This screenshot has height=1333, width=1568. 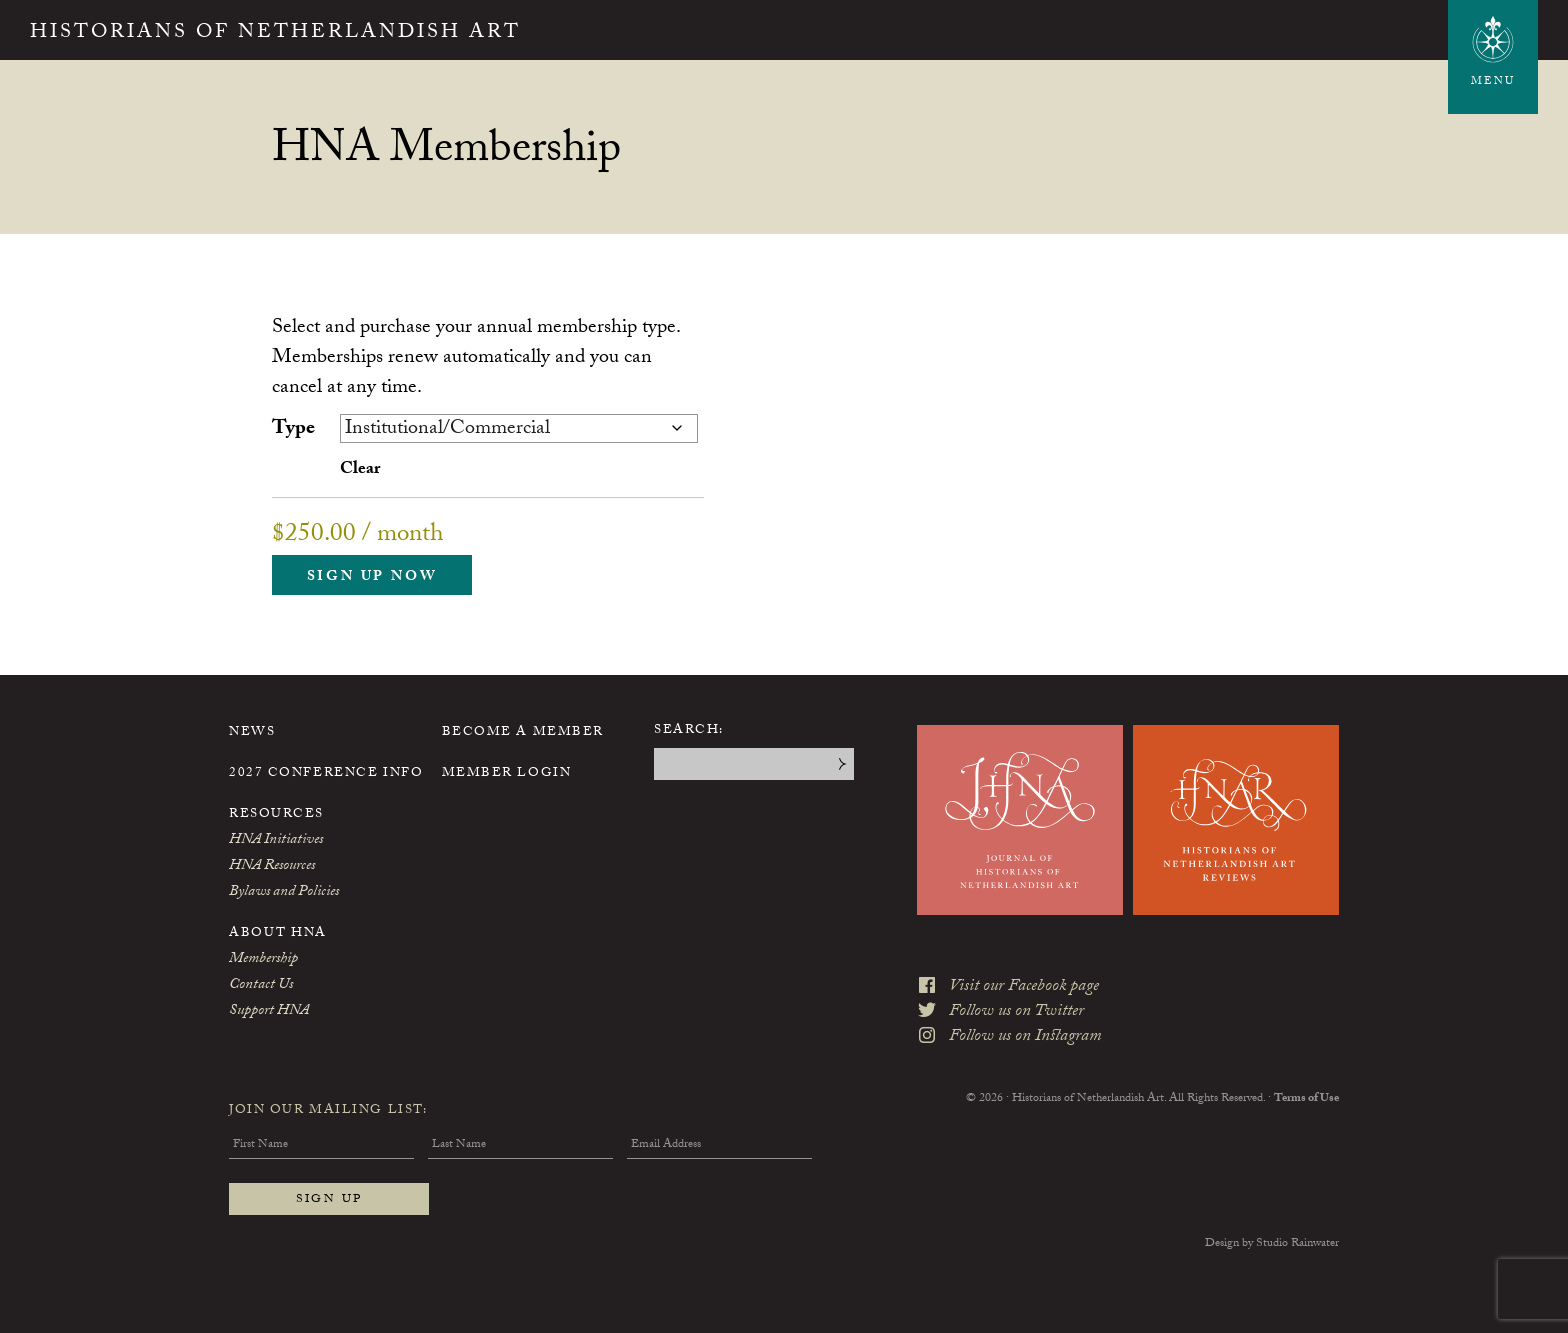 I want to click on Support HNA, so click(x=269, y=1012).